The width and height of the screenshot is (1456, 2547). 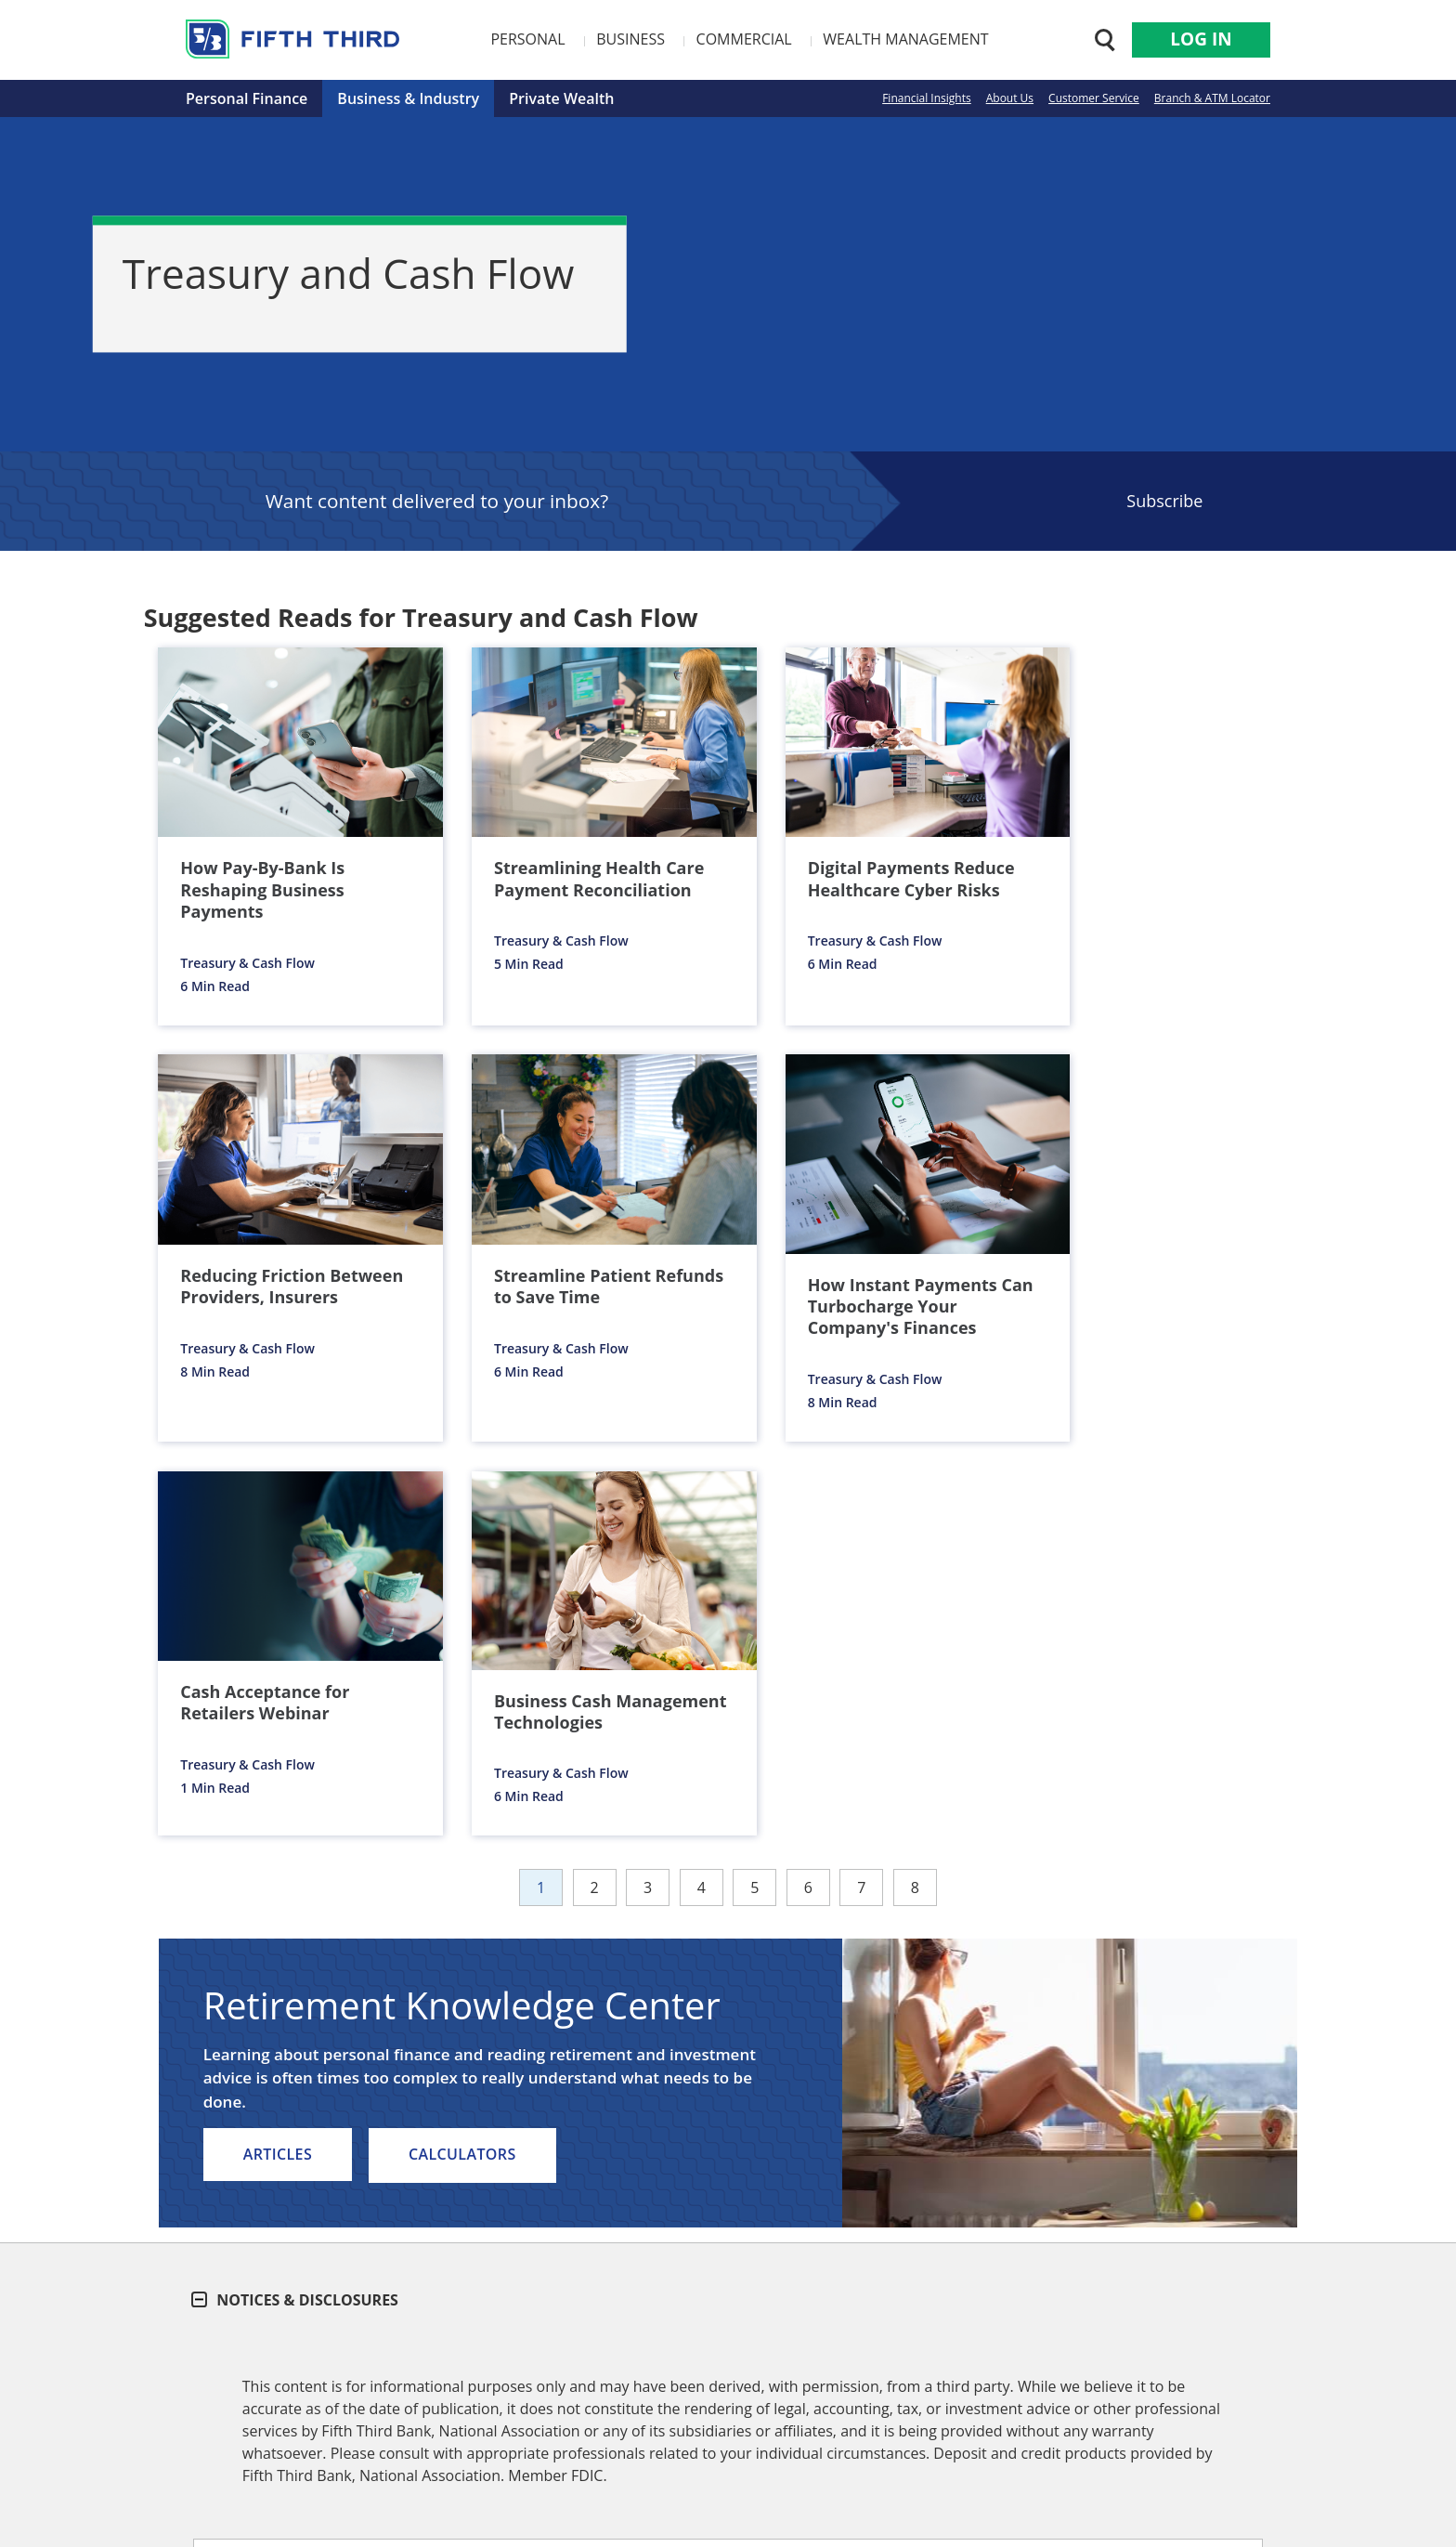 I want to click on Business & Industry, so click(x=408, y=98).